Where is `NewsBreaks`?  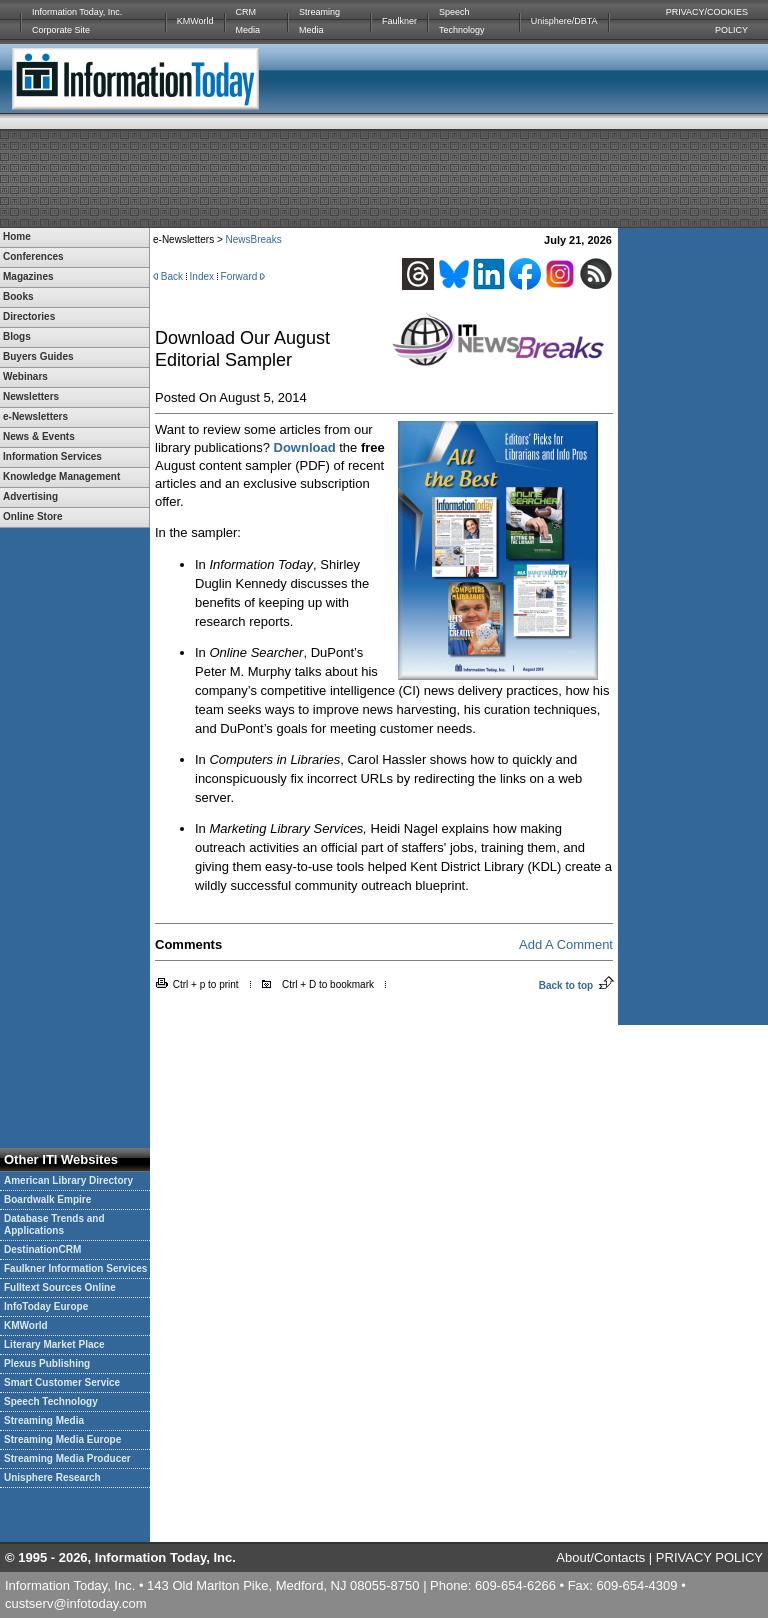 NewsBreaks is located at coordinates (254, 239).